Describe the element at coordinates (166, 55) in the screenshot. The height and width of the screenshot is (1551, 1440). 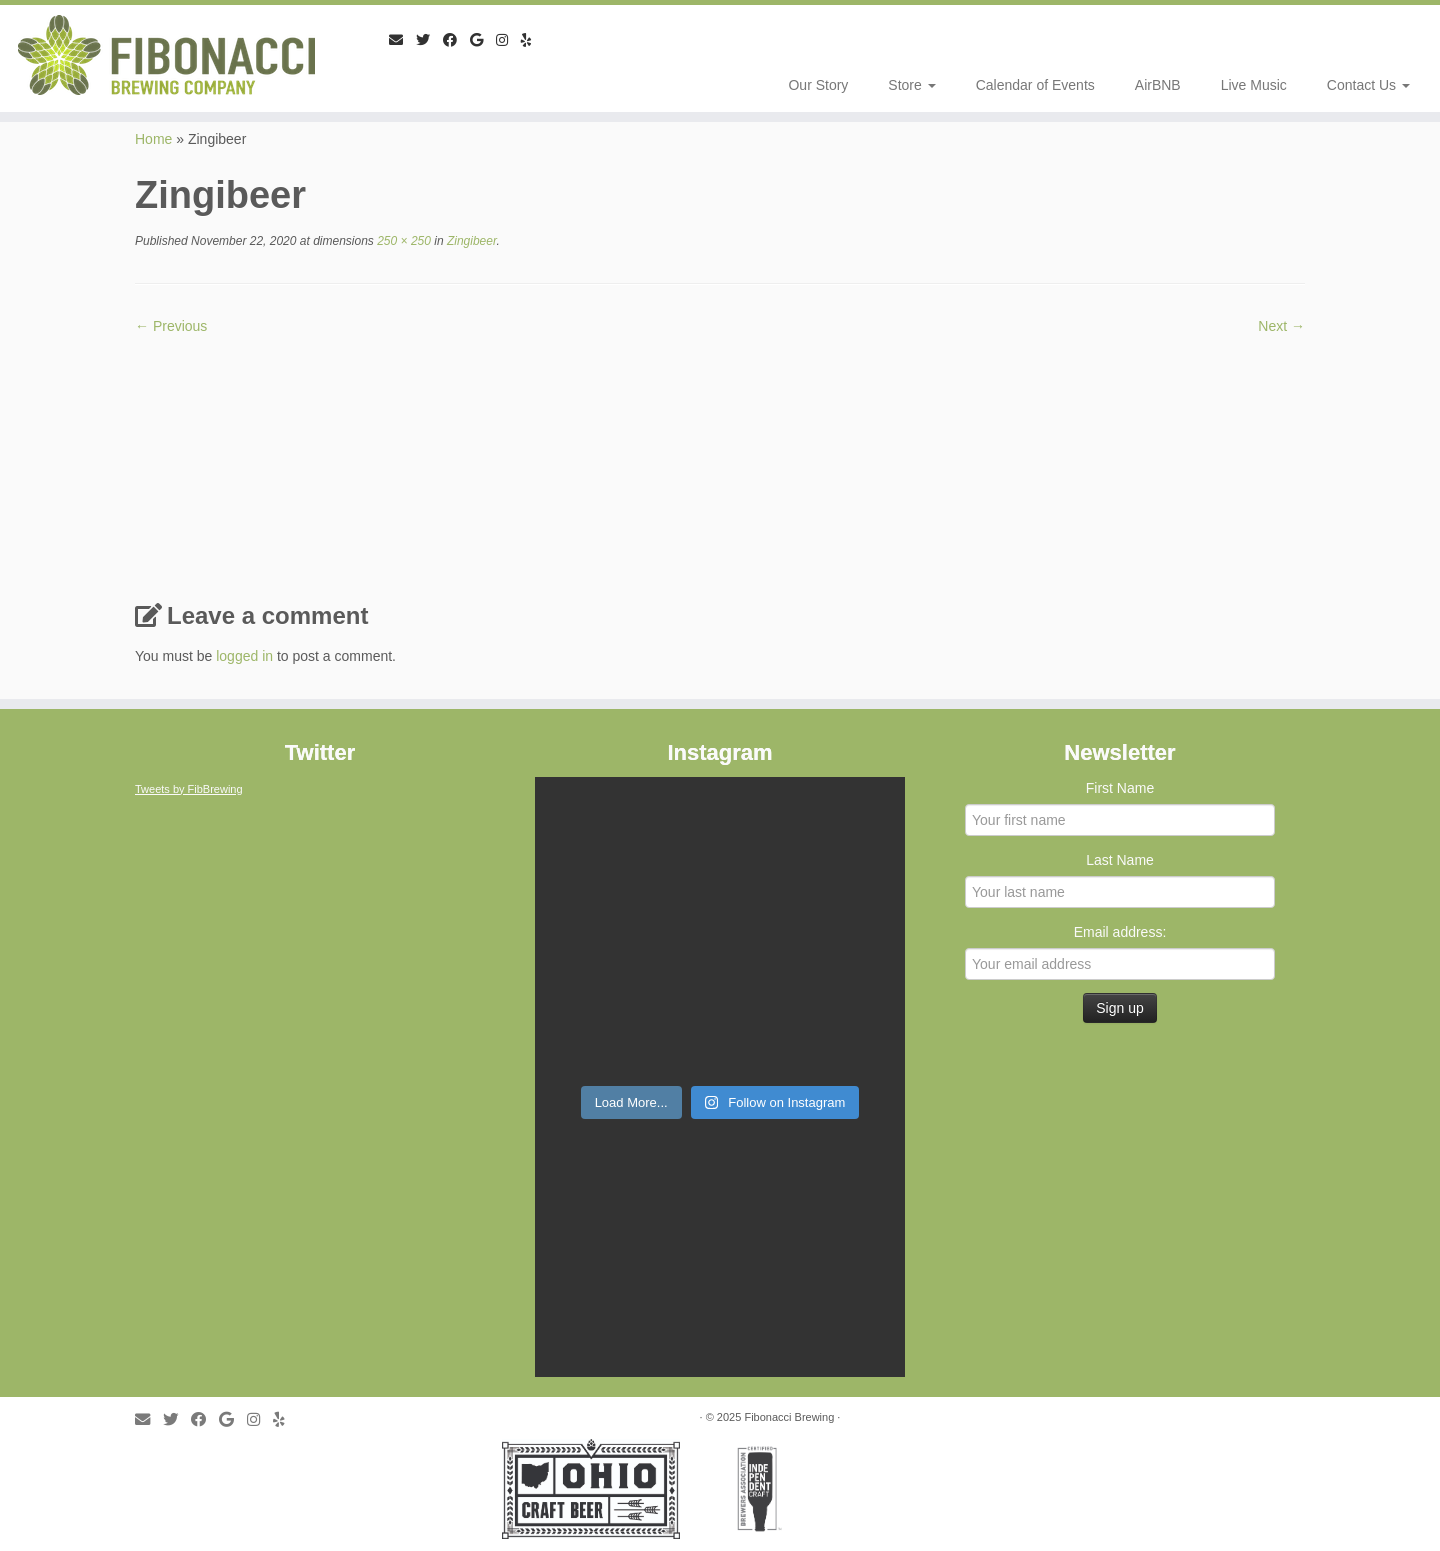
I see `[Fibonacci Brewing |]` at that location.